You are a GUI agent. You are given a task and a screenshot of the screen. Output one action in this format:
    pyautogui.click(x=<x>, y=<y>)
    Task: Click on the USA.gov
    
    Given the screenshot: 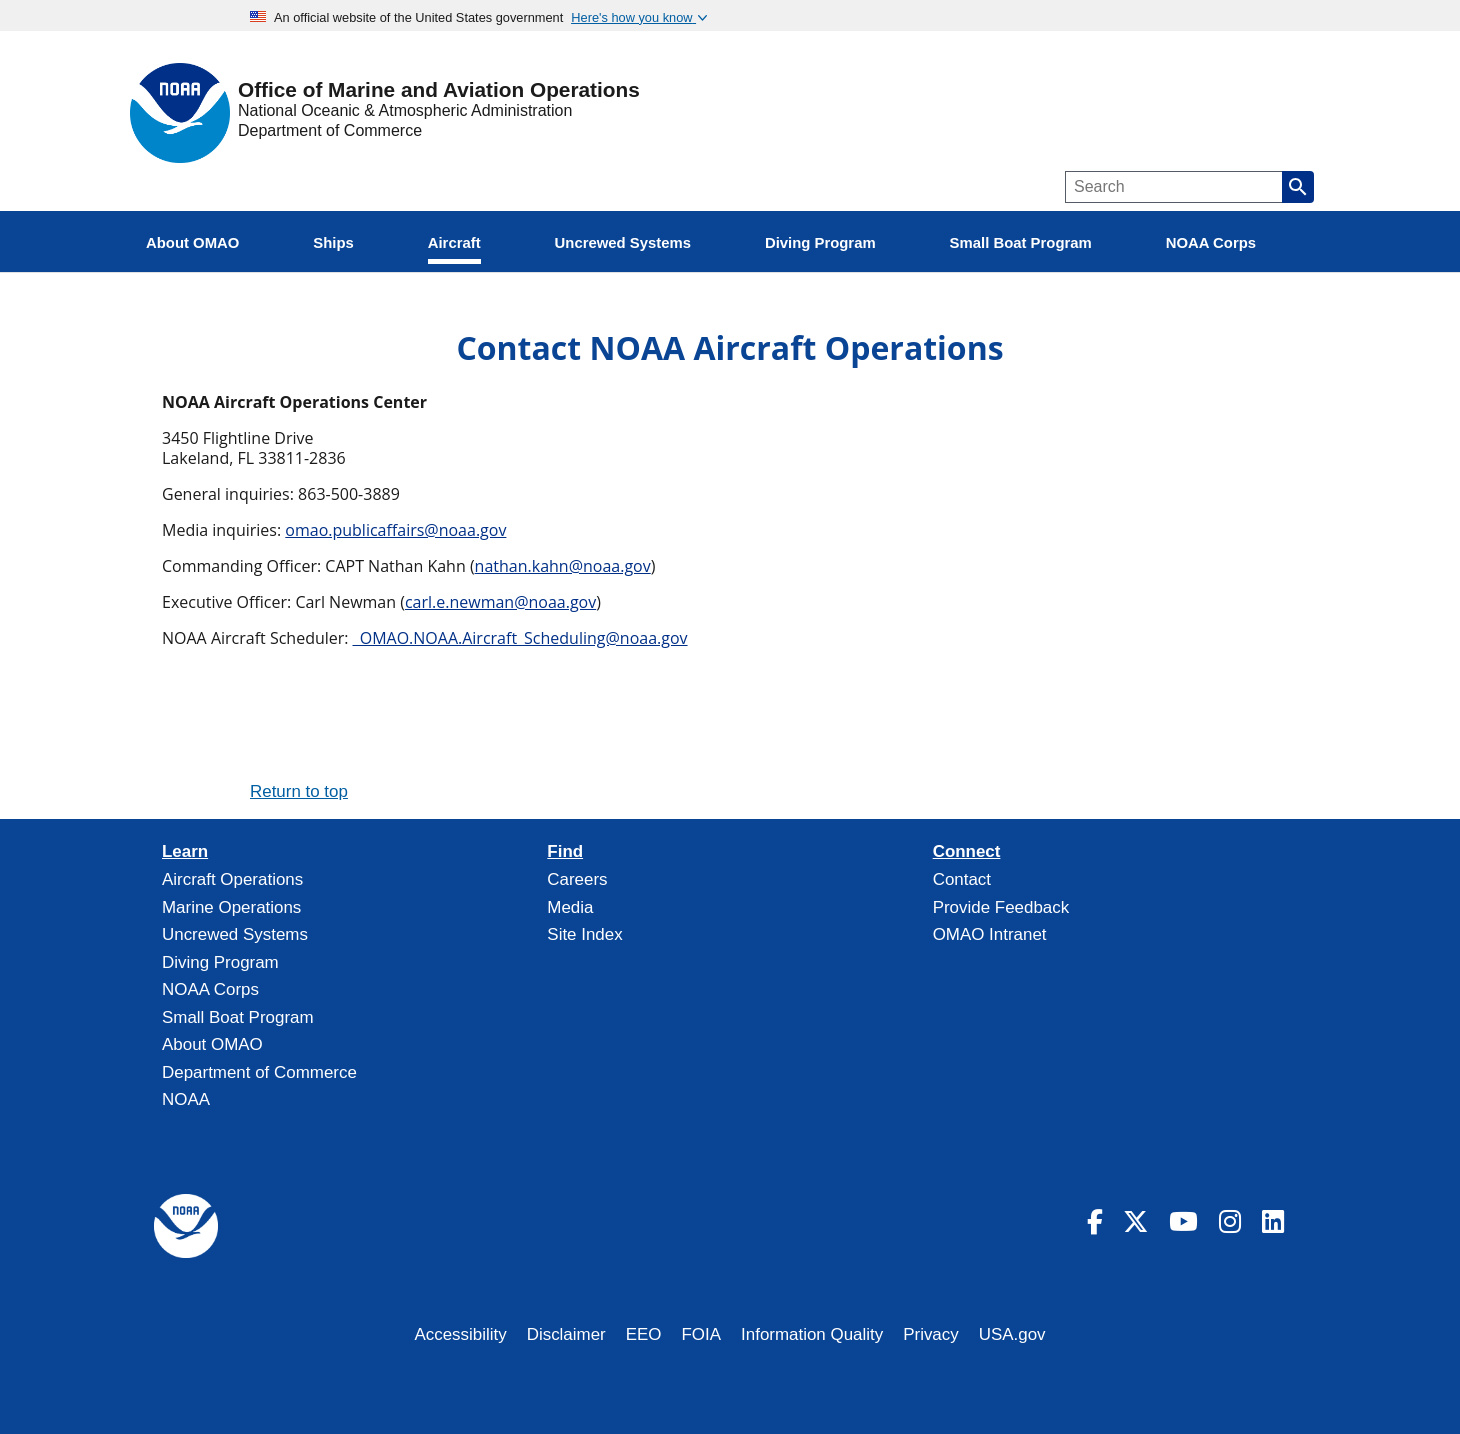 What is the action you would take?
    pyautogui.click(x=1012, y=1334)
    